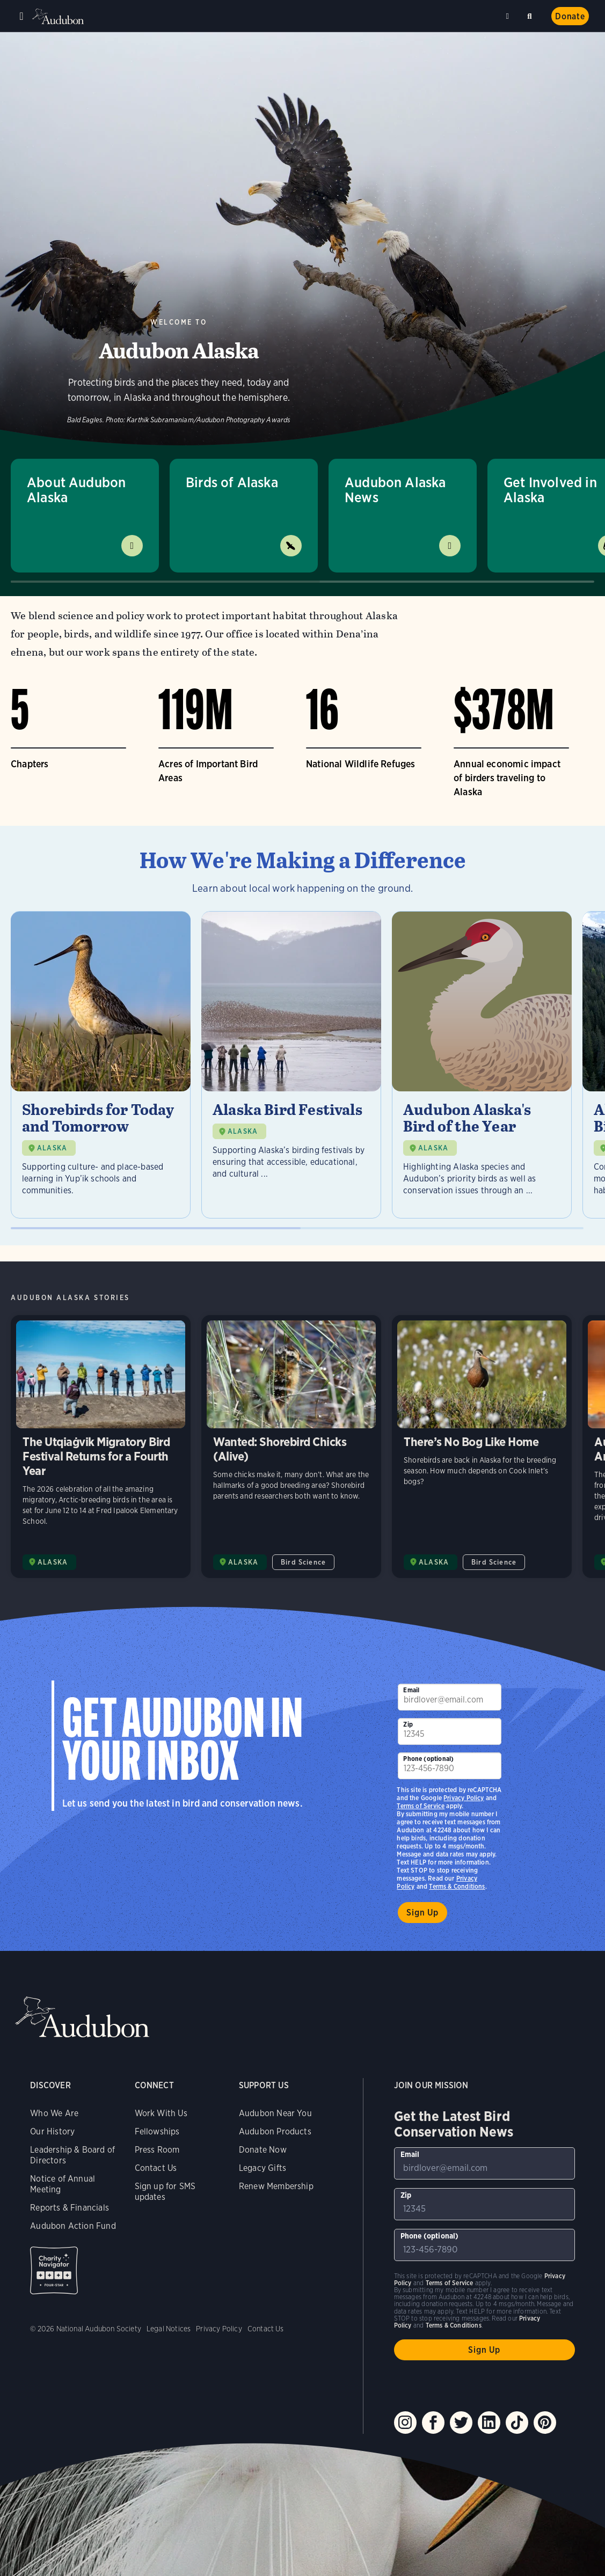 The height and width of the screenshot is (2576, 605). What do you see at coordinates (263, 2150) in the screenshot?
I see `Donate Now` at bounding box center [263, 2150].